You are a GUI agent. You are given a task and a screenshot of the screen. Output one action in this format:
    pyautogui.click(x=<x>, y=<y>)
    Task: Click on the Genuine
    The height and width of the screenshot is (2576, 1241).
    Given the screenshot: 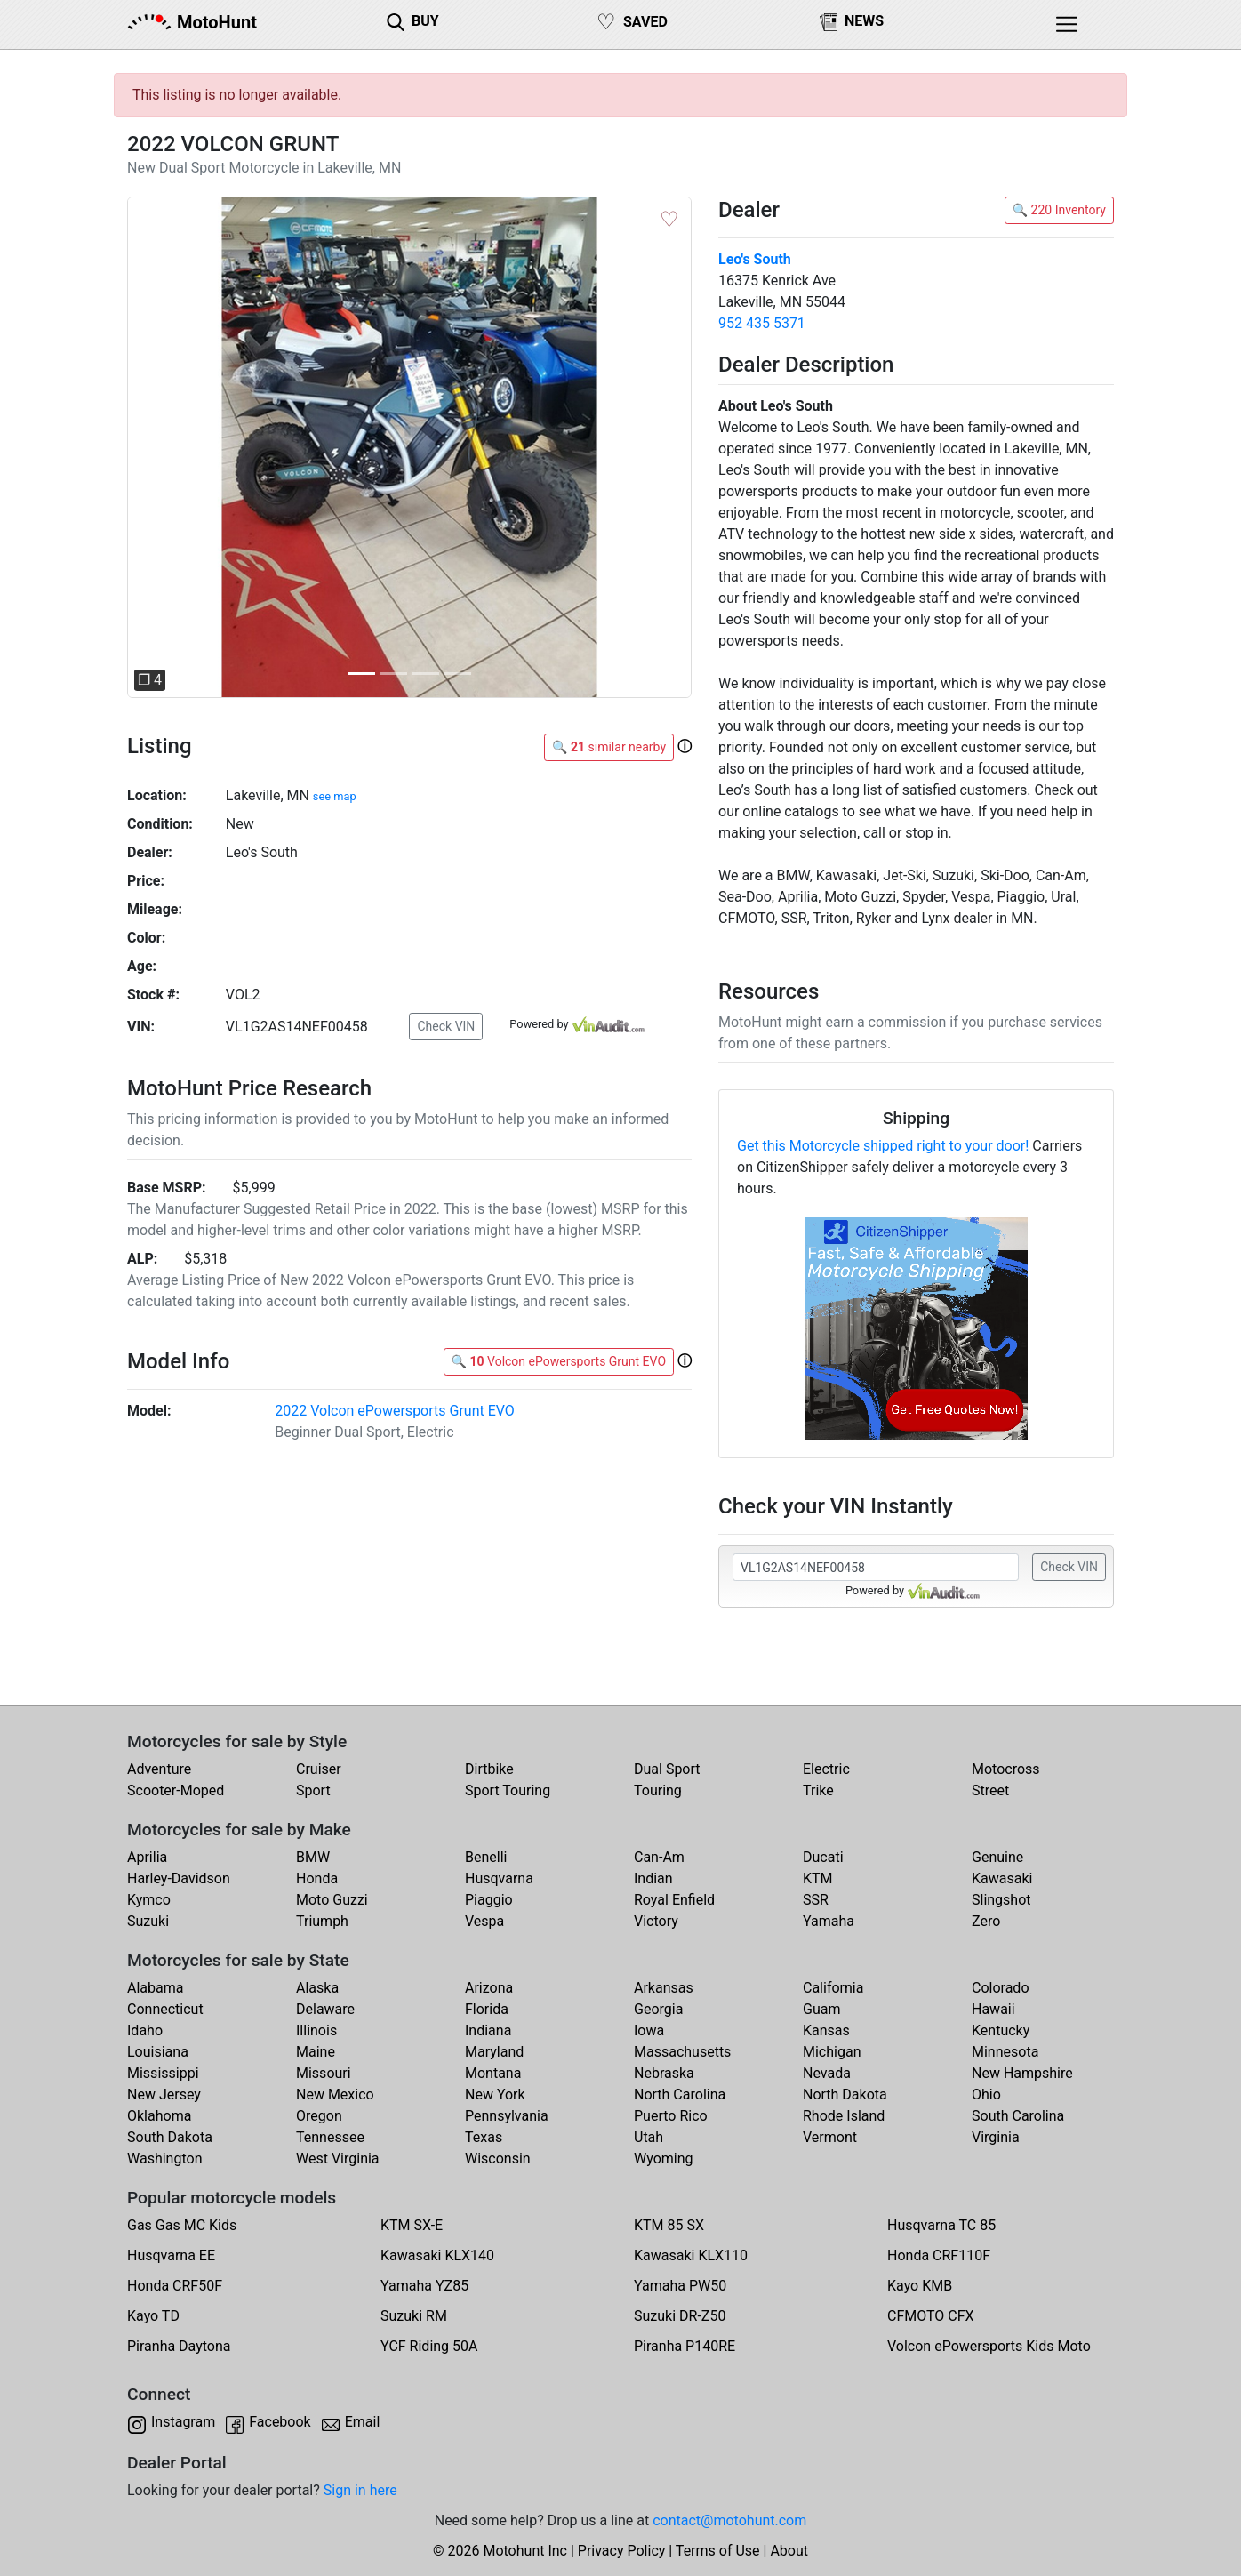 What is the action you would take?
    pyautogui.click(x=997, y=1857)
    